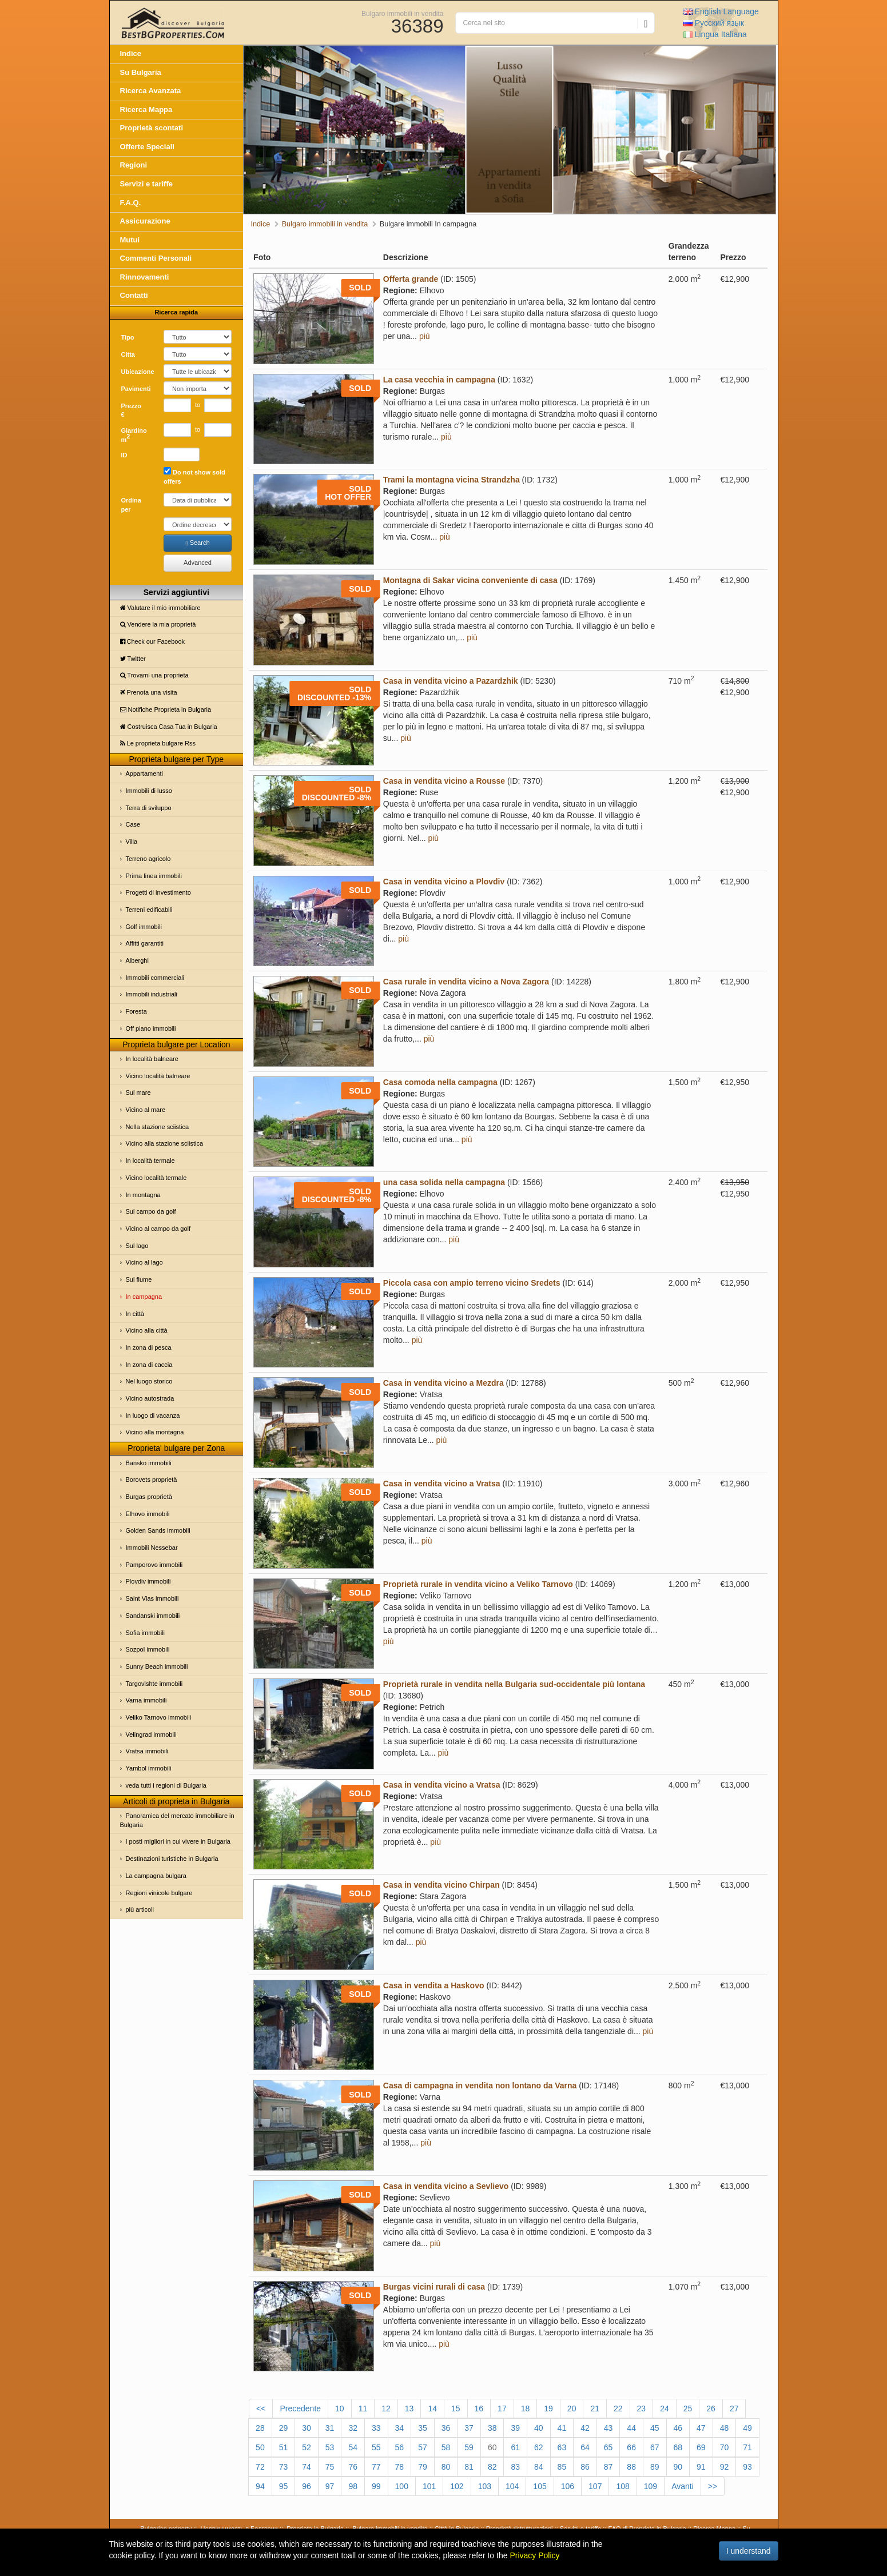 This screenshot has width=887, height=2576. Describe the element at coordinates (515, 2447) in the screenshot. I see `61` at that location.